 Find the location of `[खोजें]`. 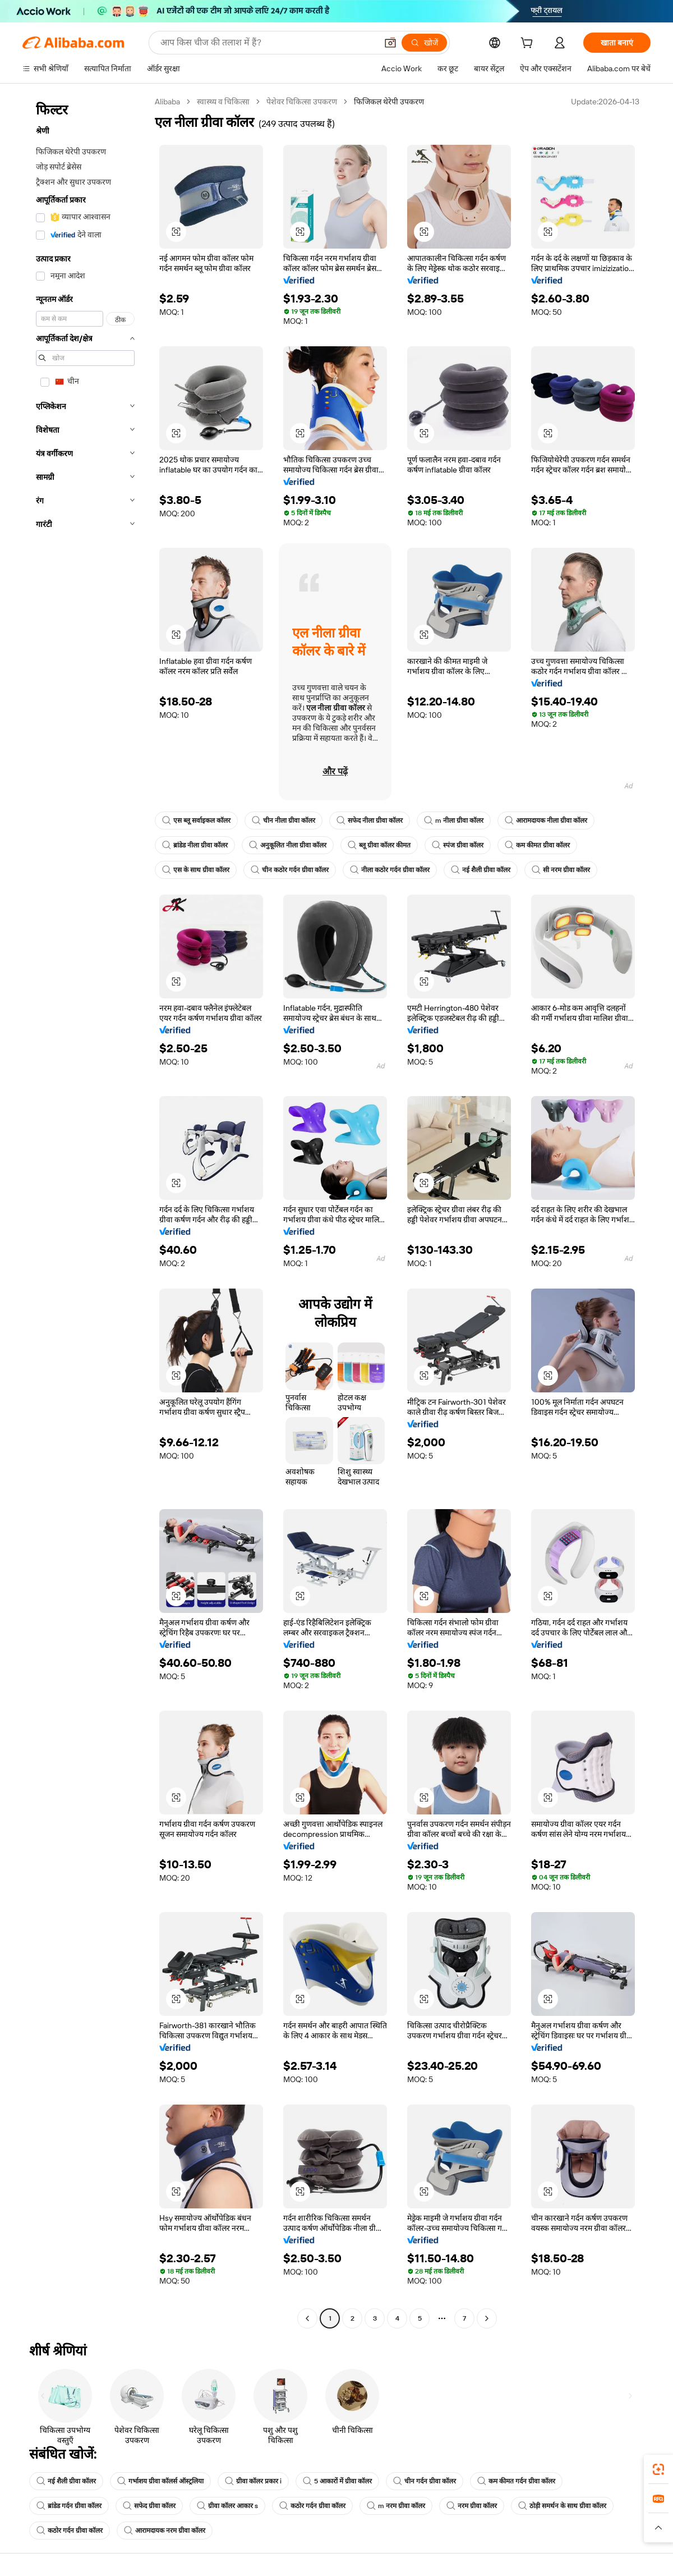

[खोजें] is located at coordinates (424, 43).